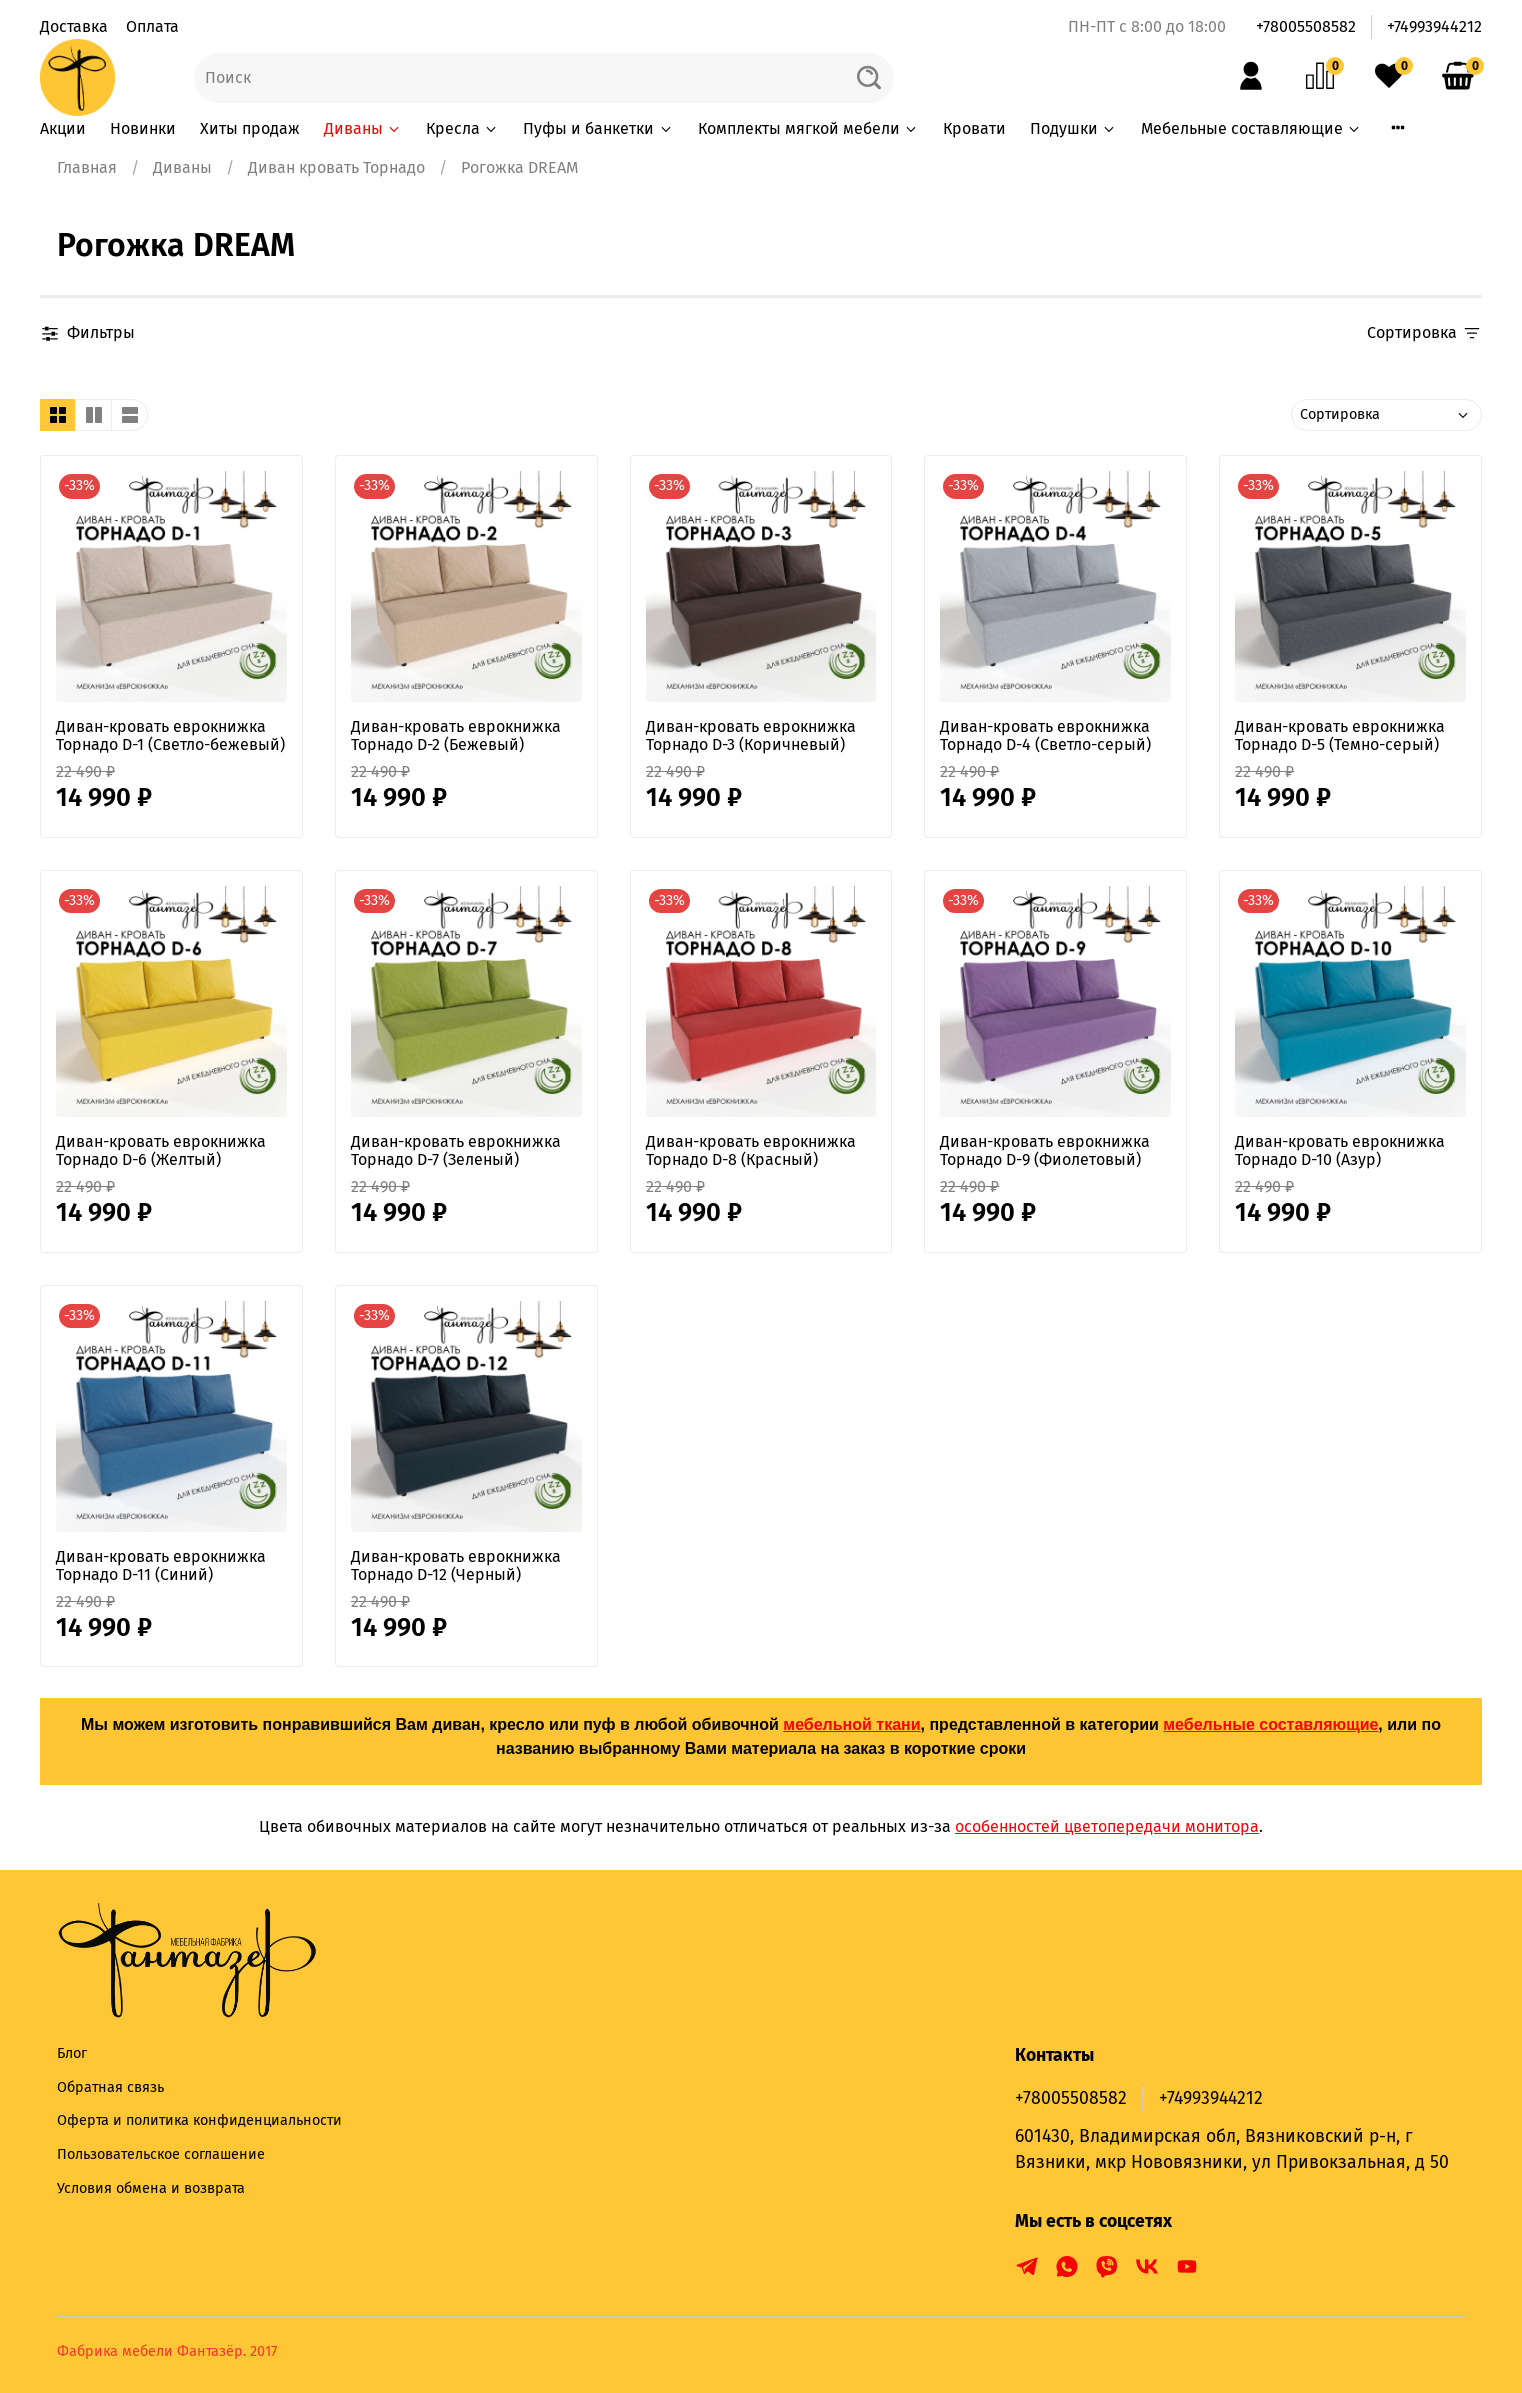 This screenshot has height=2393, width=1522. I want to click on Условия обмена и возврата, so click(151, 2188).